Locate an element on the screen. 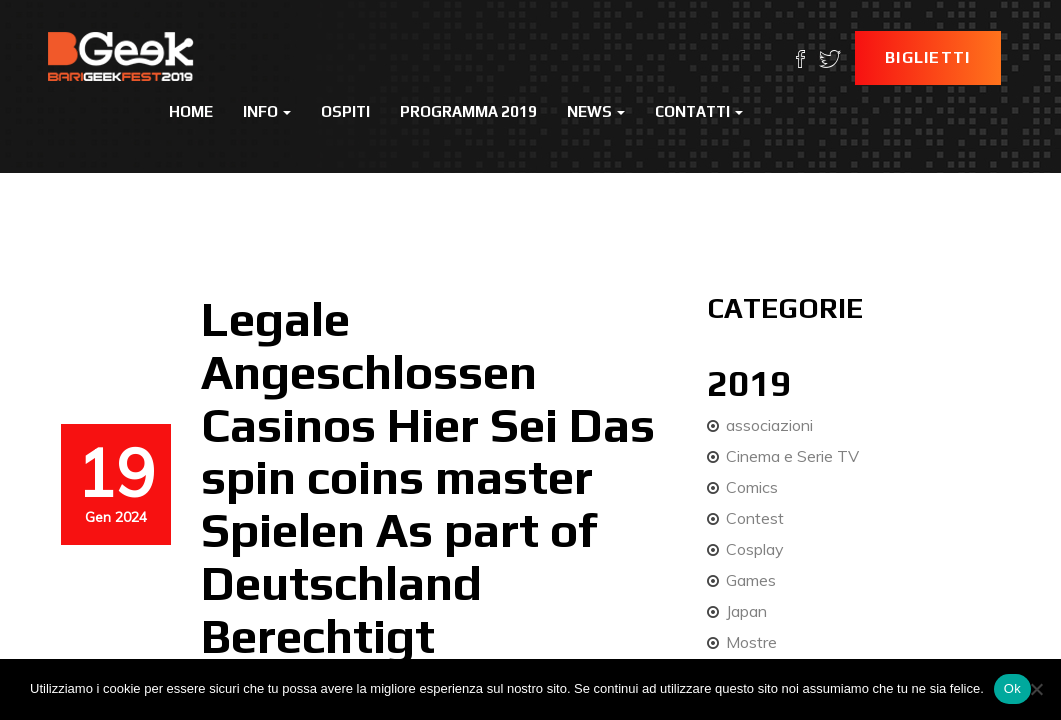 The image size is (1061, 720). associazioni is located at coordinates (769, 425).